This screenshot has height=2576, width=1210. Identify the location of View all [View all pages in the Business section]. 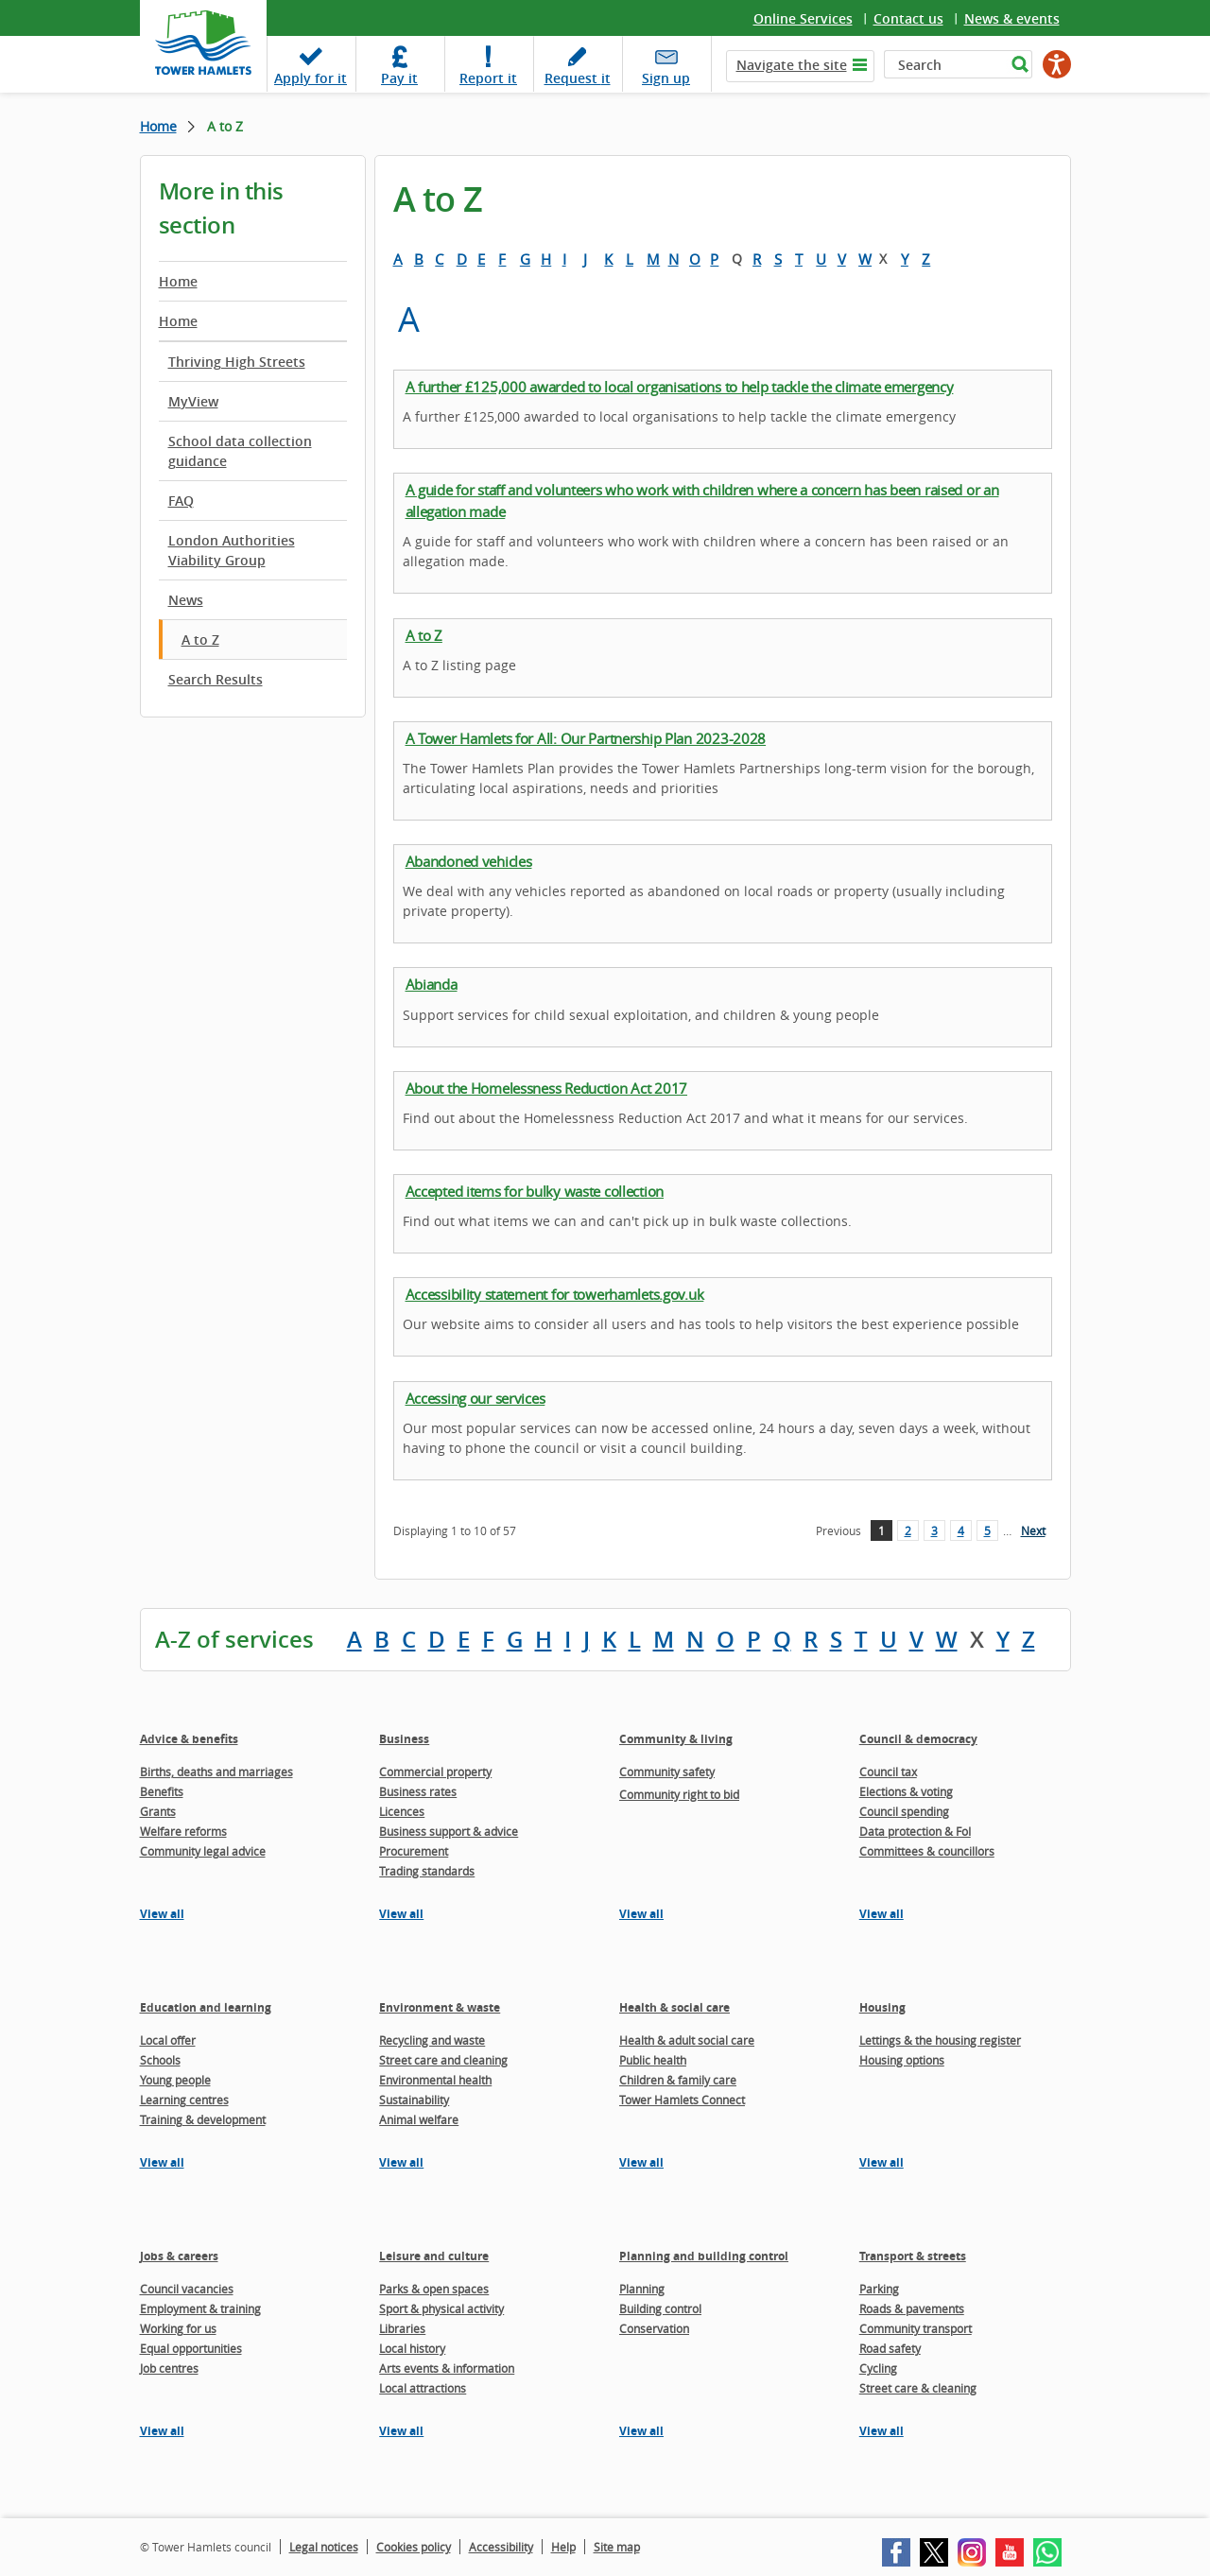
(401, 1914).